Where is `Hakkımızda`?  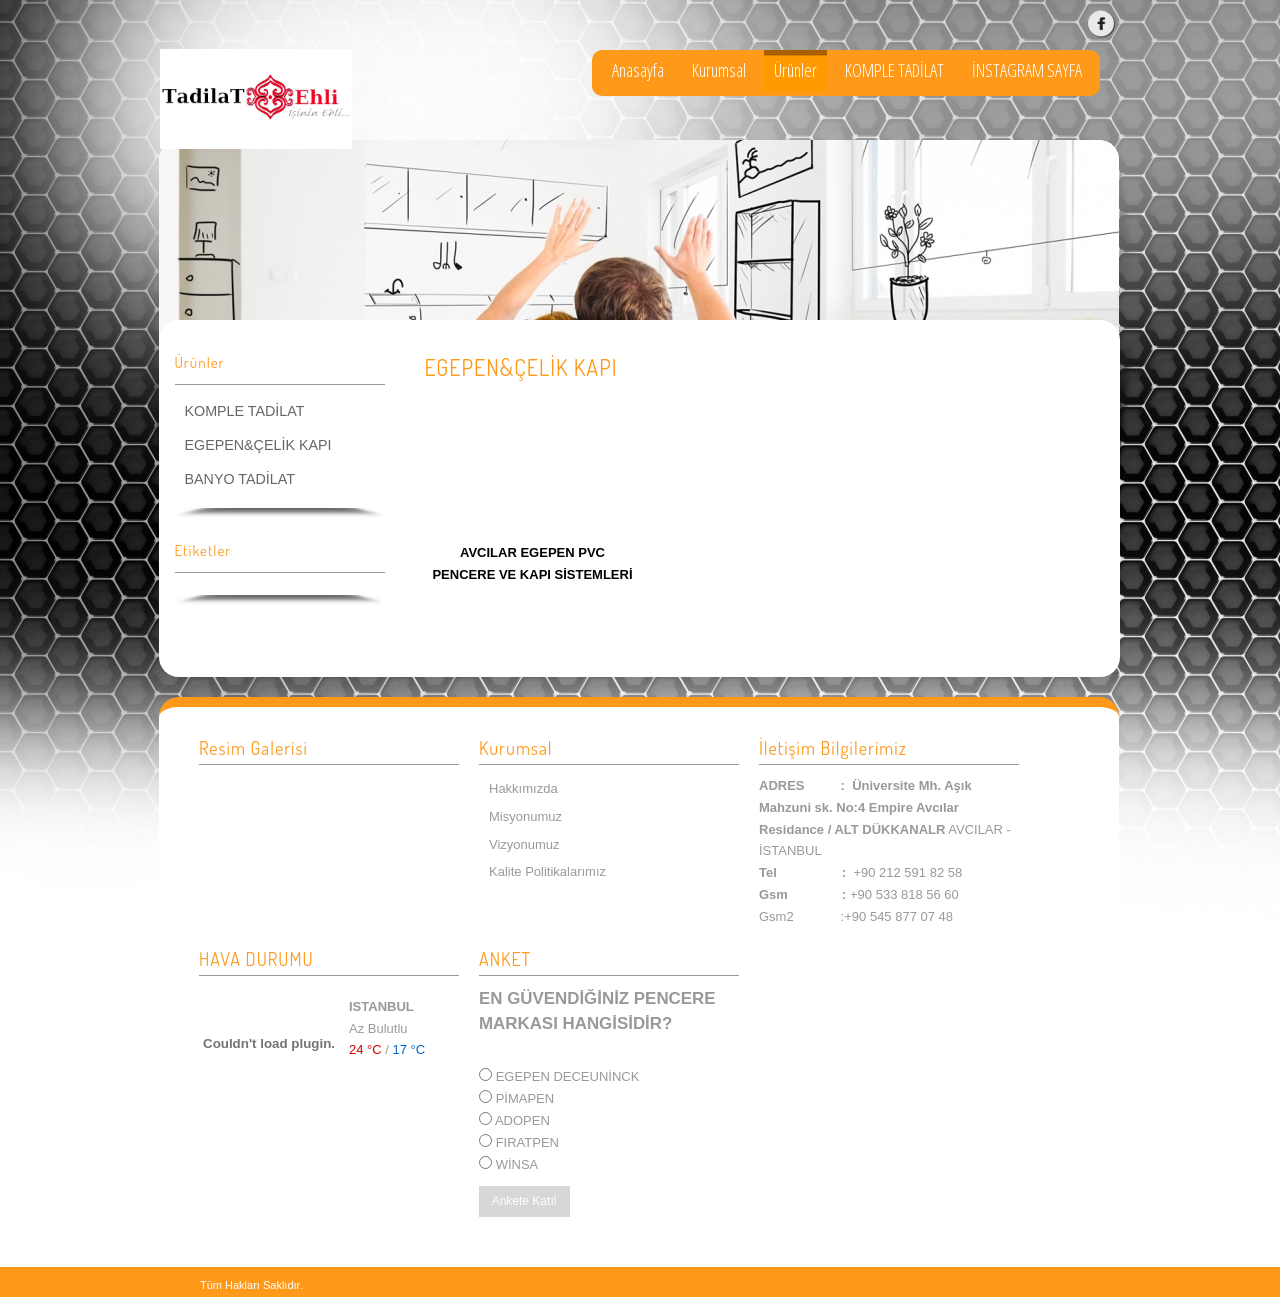
Hakkımızda is located at coordinates (523, 788).